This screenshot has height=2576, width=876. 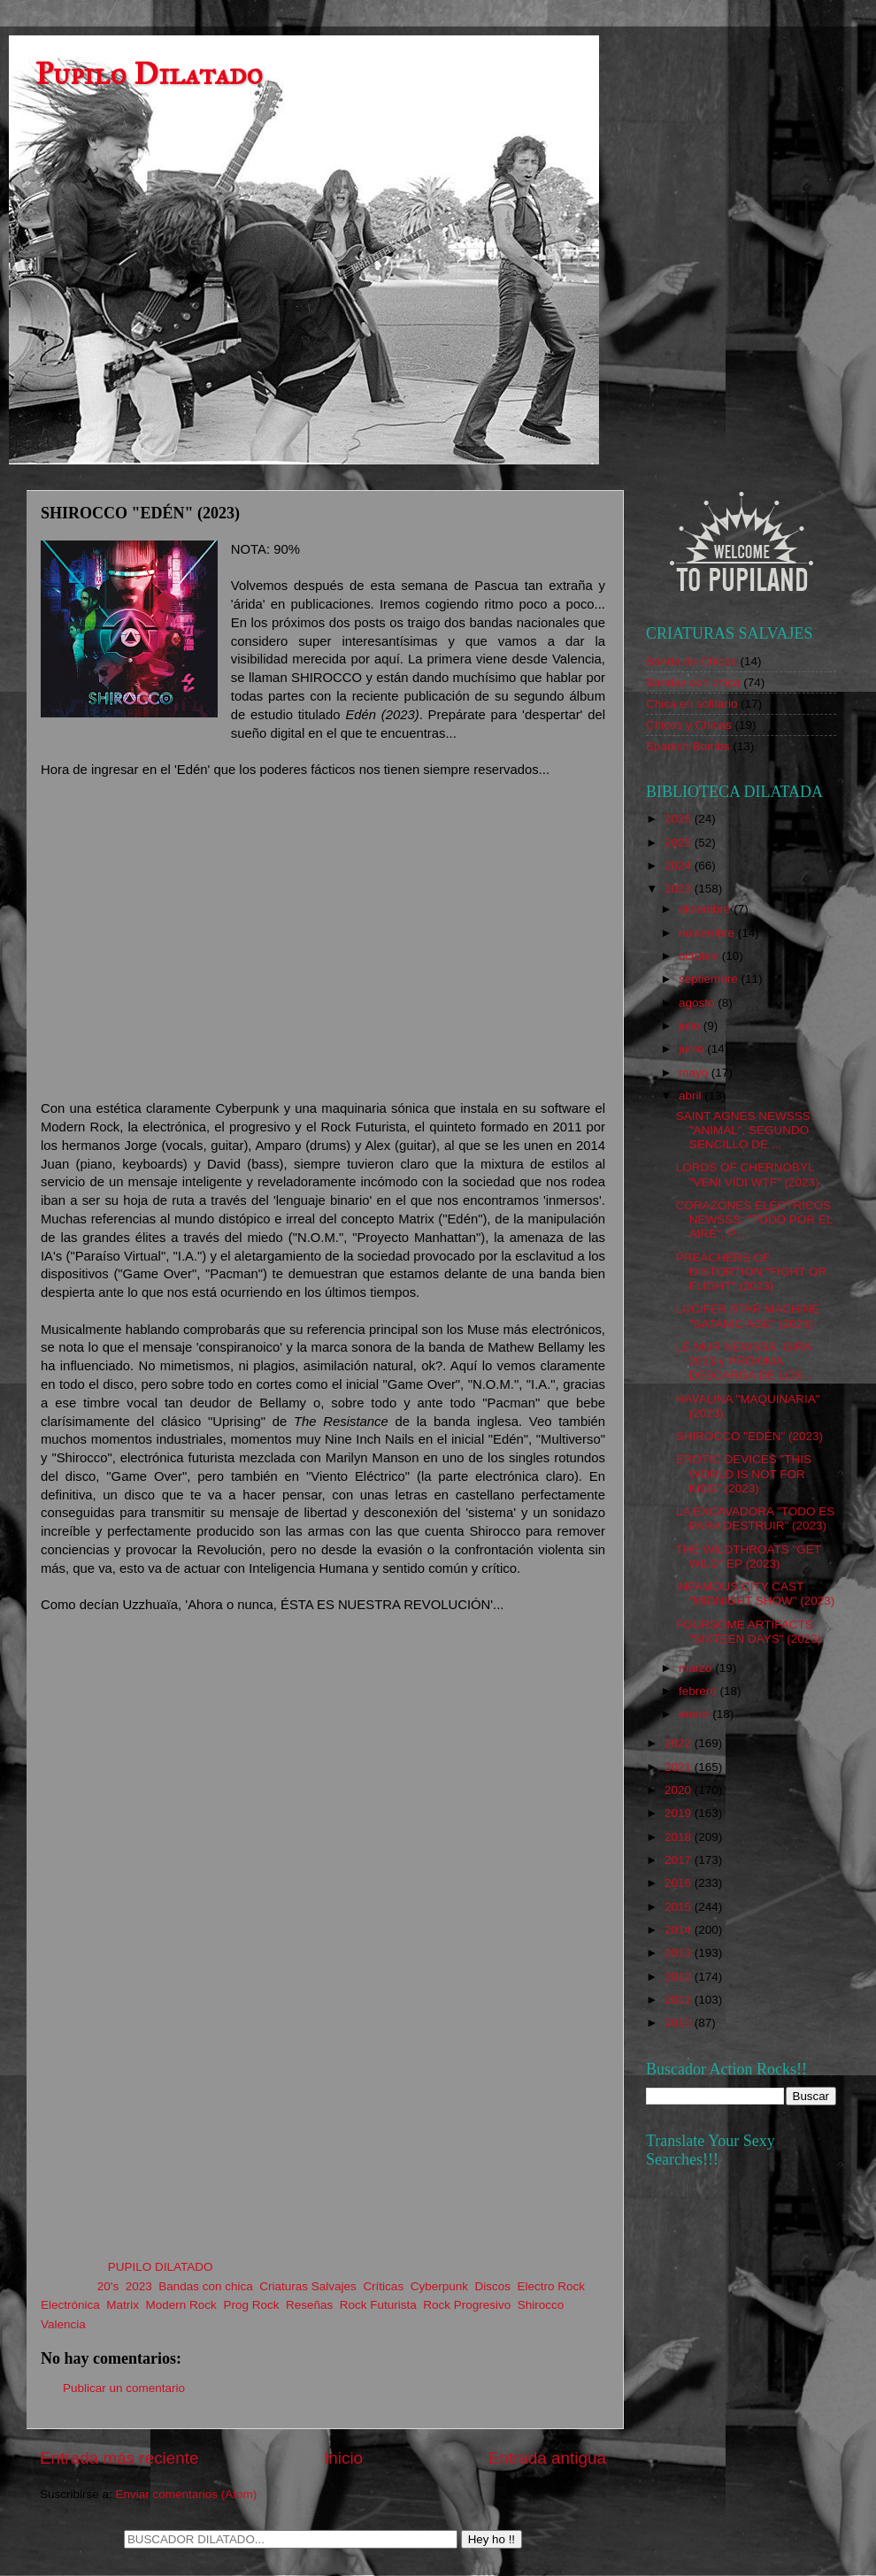 What do you see at coordinates (492, 2286) in the screenshot?
I see `Discos` at bounding box center [492, 2286].